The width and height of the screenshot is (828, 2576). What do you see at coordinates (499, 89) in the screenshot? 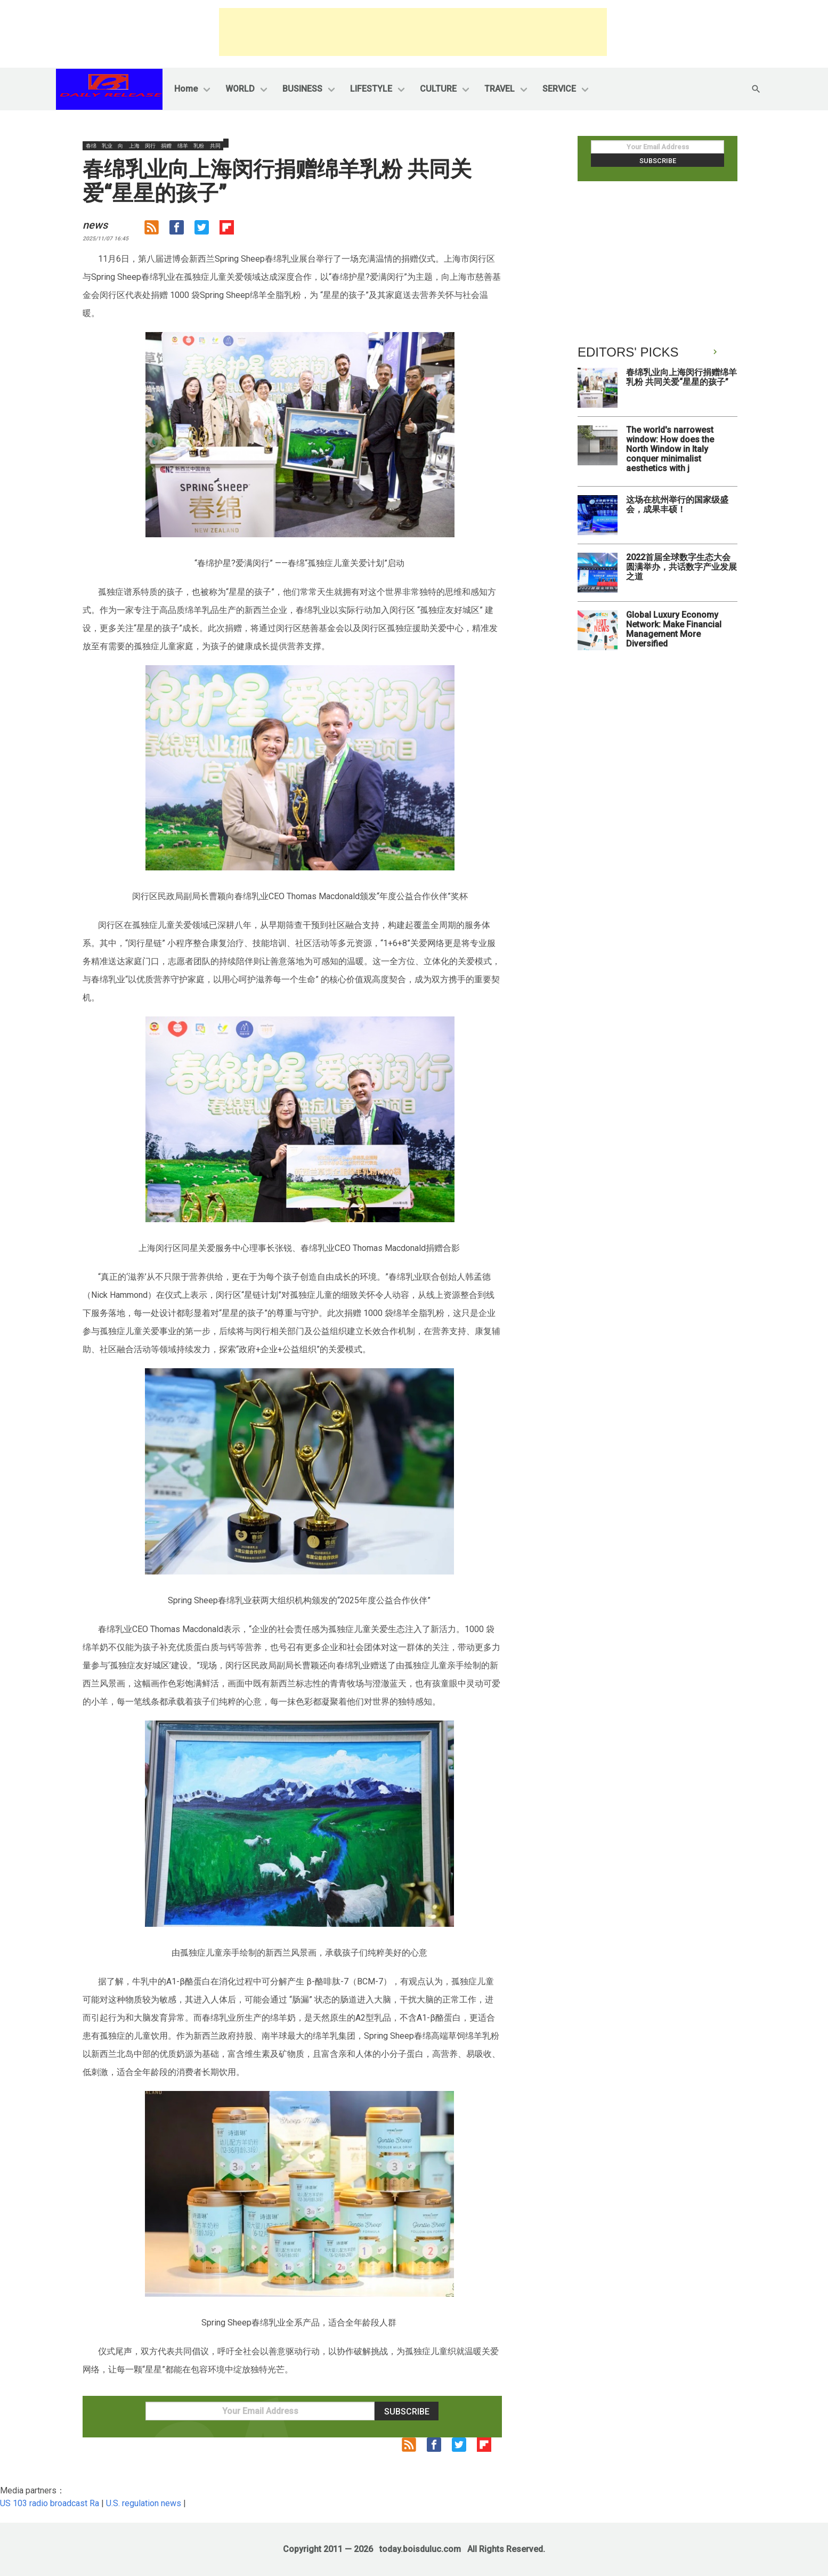
I see `TRAVEL` at bounding box center [499, 89].